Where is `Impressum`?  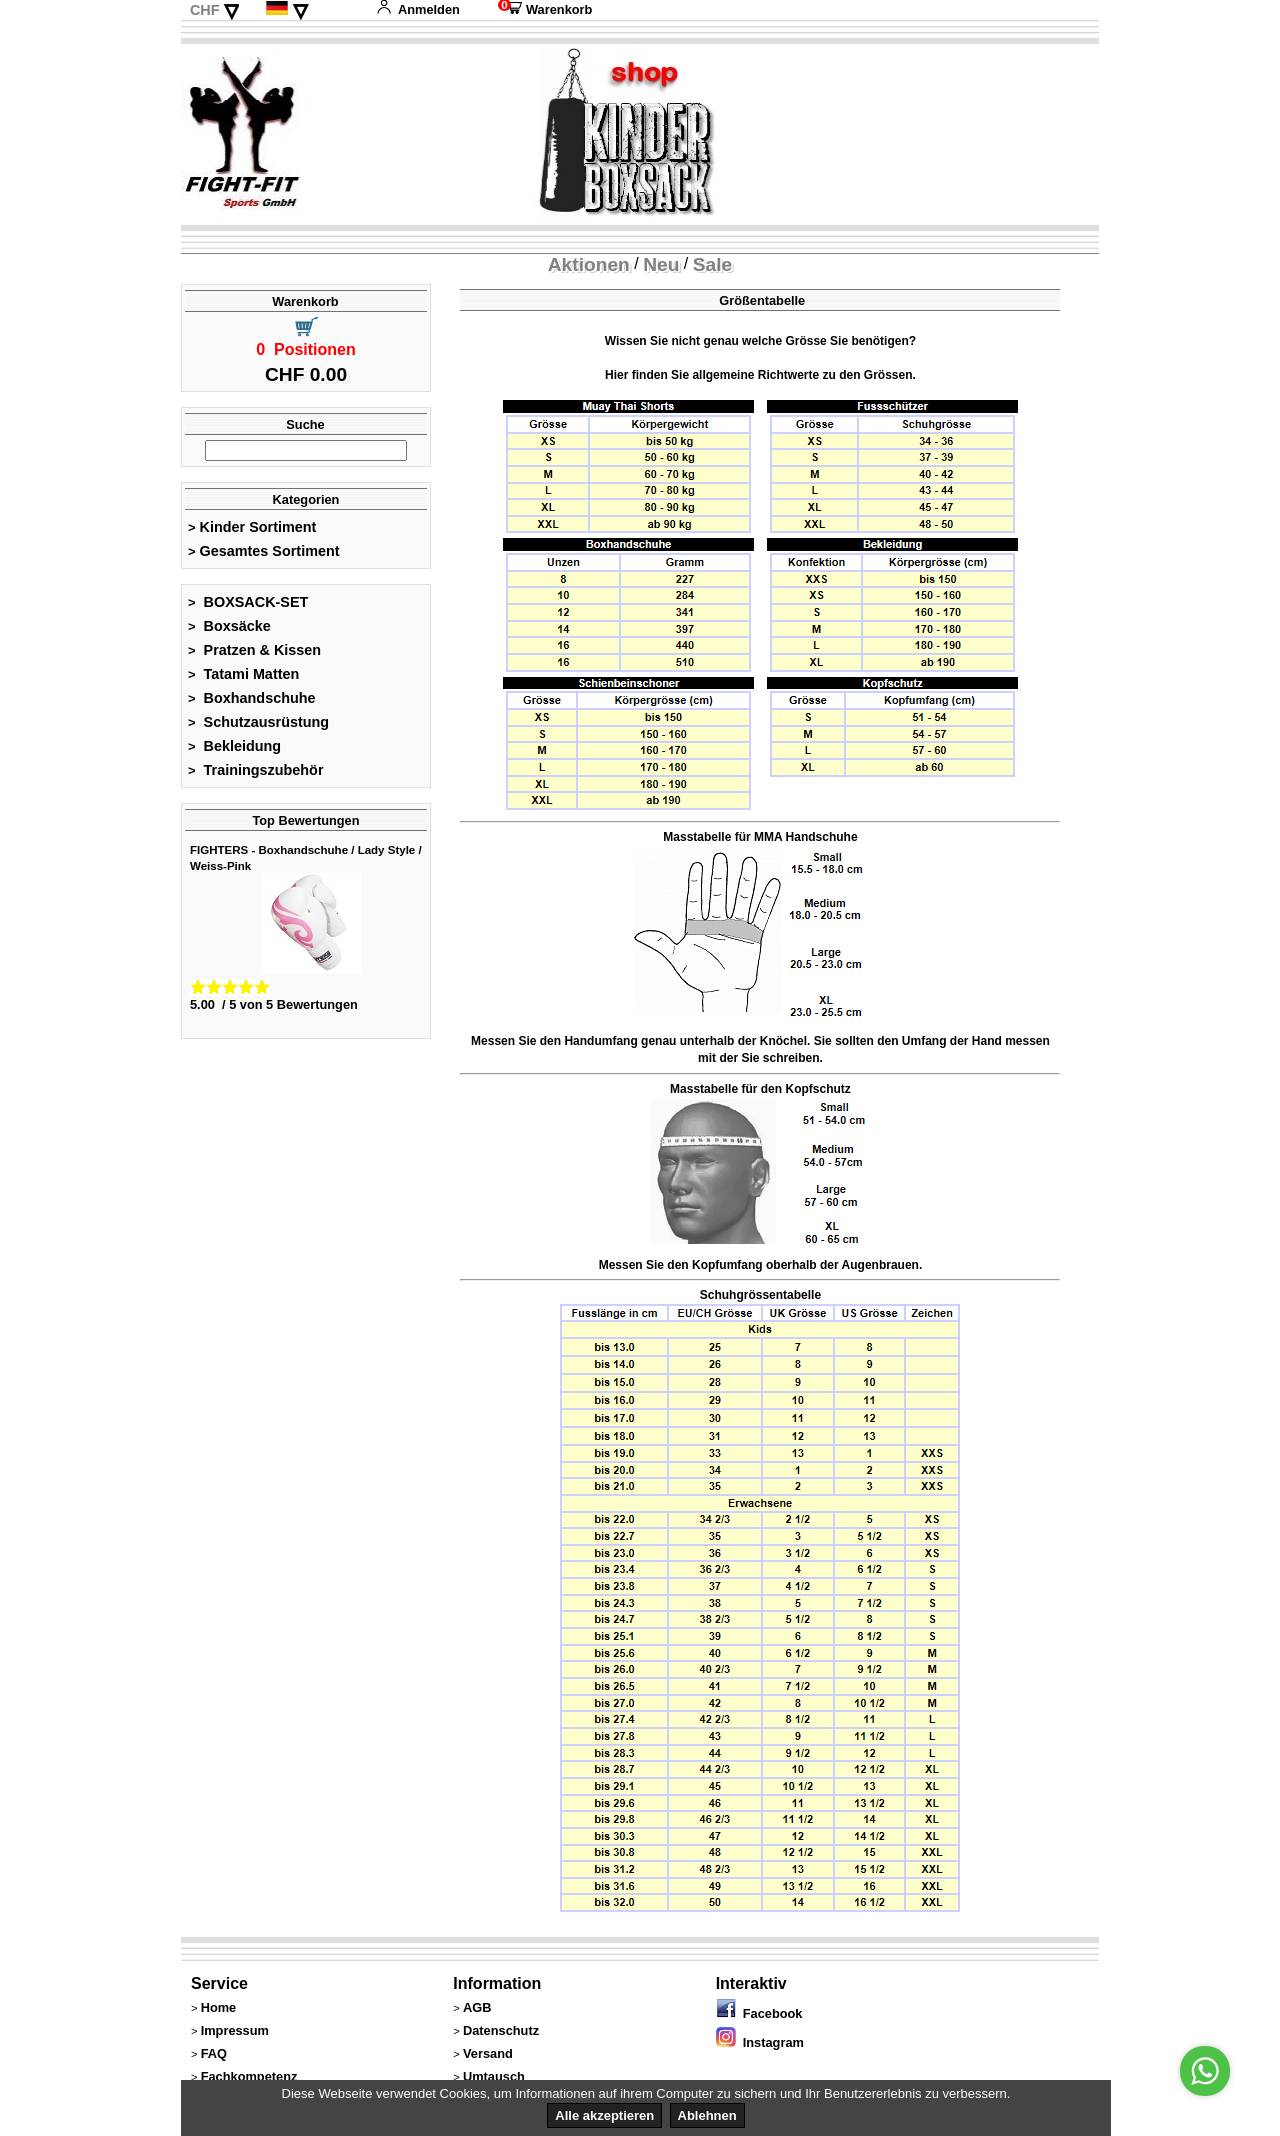
Impressum is located at coordinates (235, 2030).